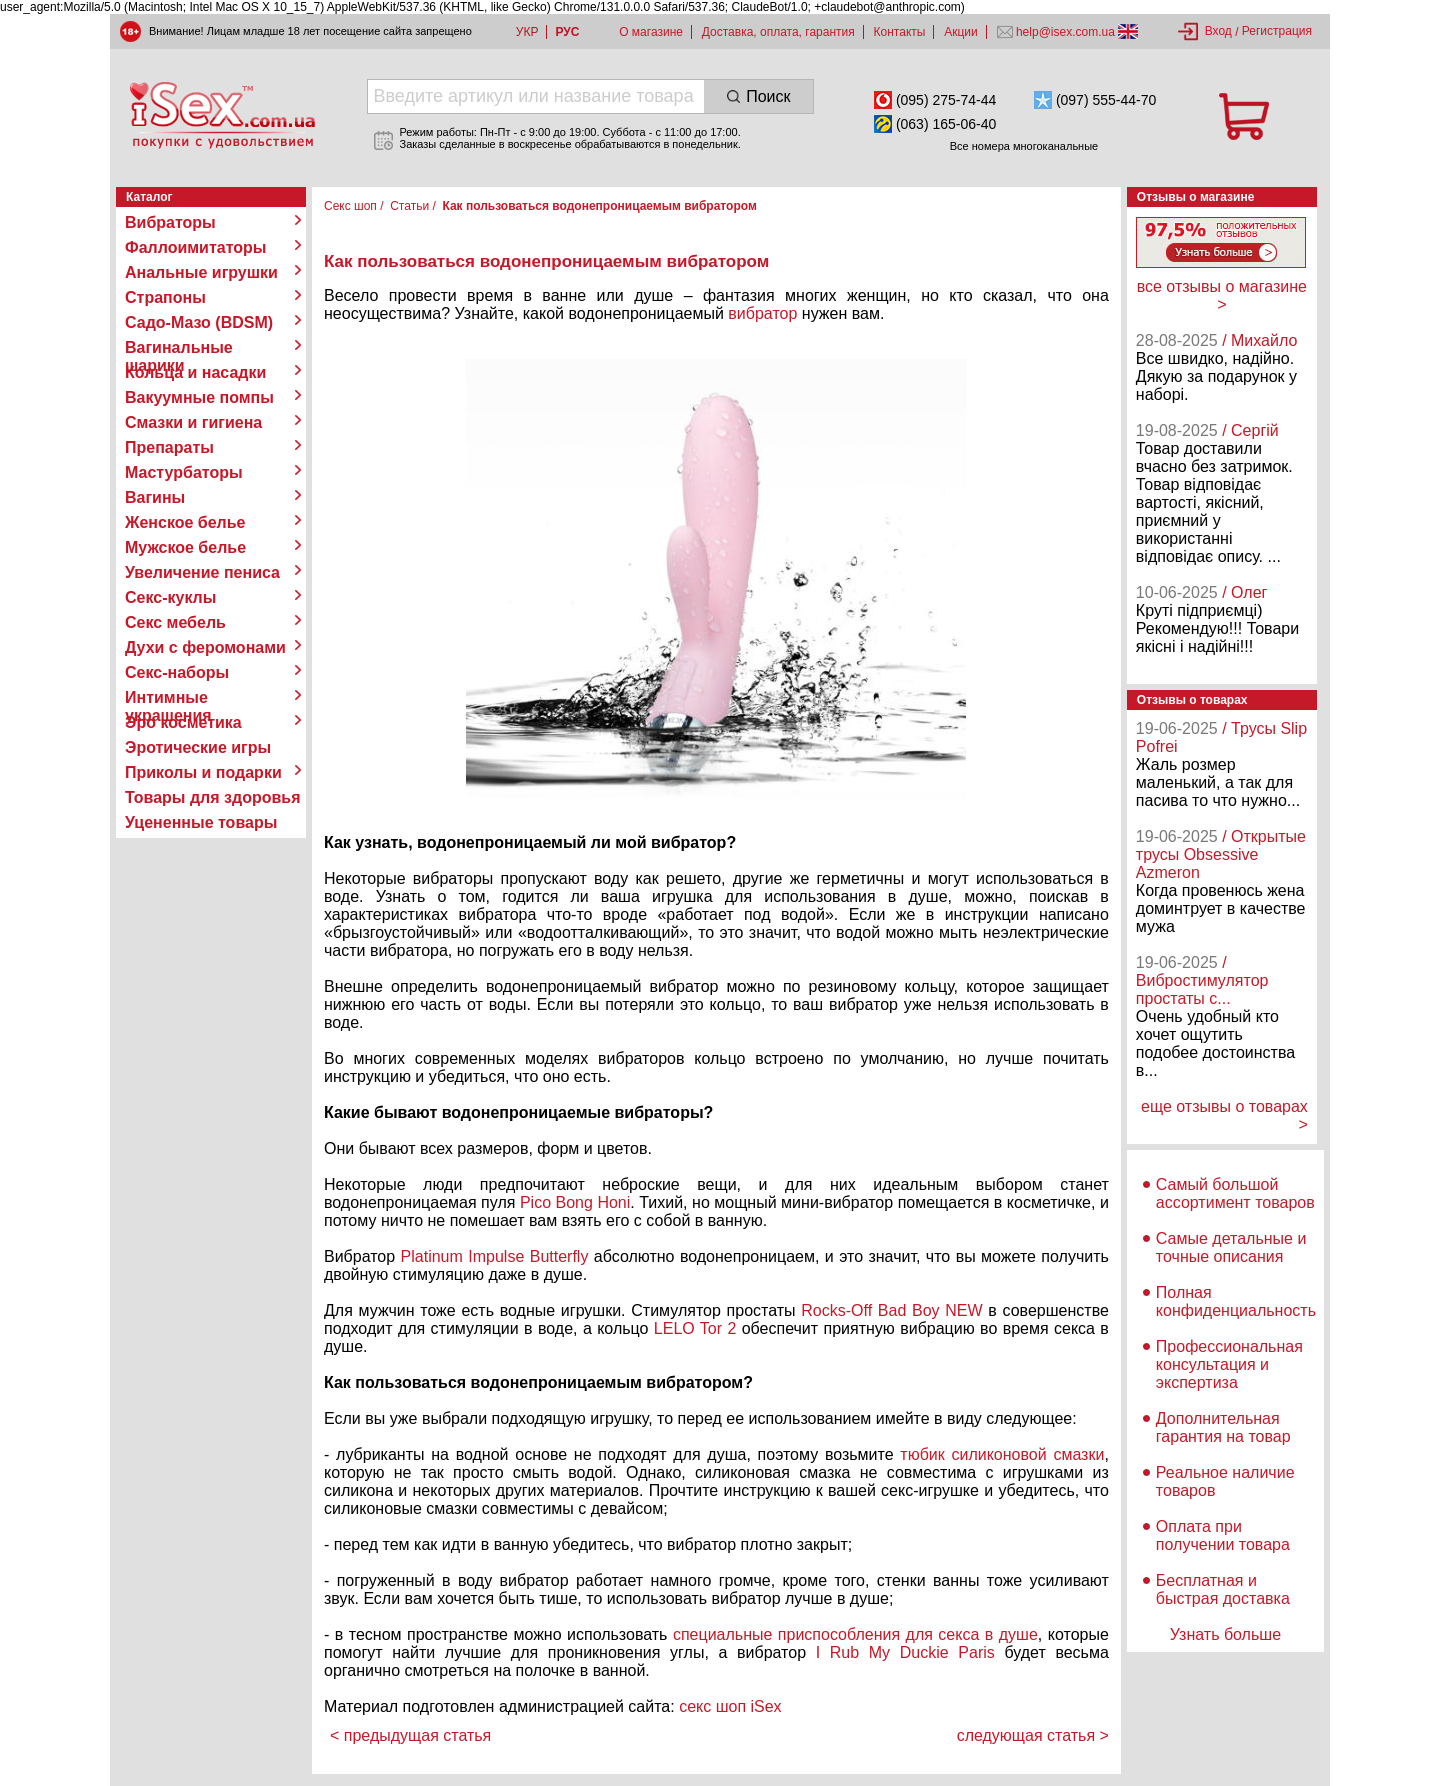  What do you see at coordinates (203, 772) in the screenshot?
I see `Приколы и подарки` at bounding box center [203, 772].